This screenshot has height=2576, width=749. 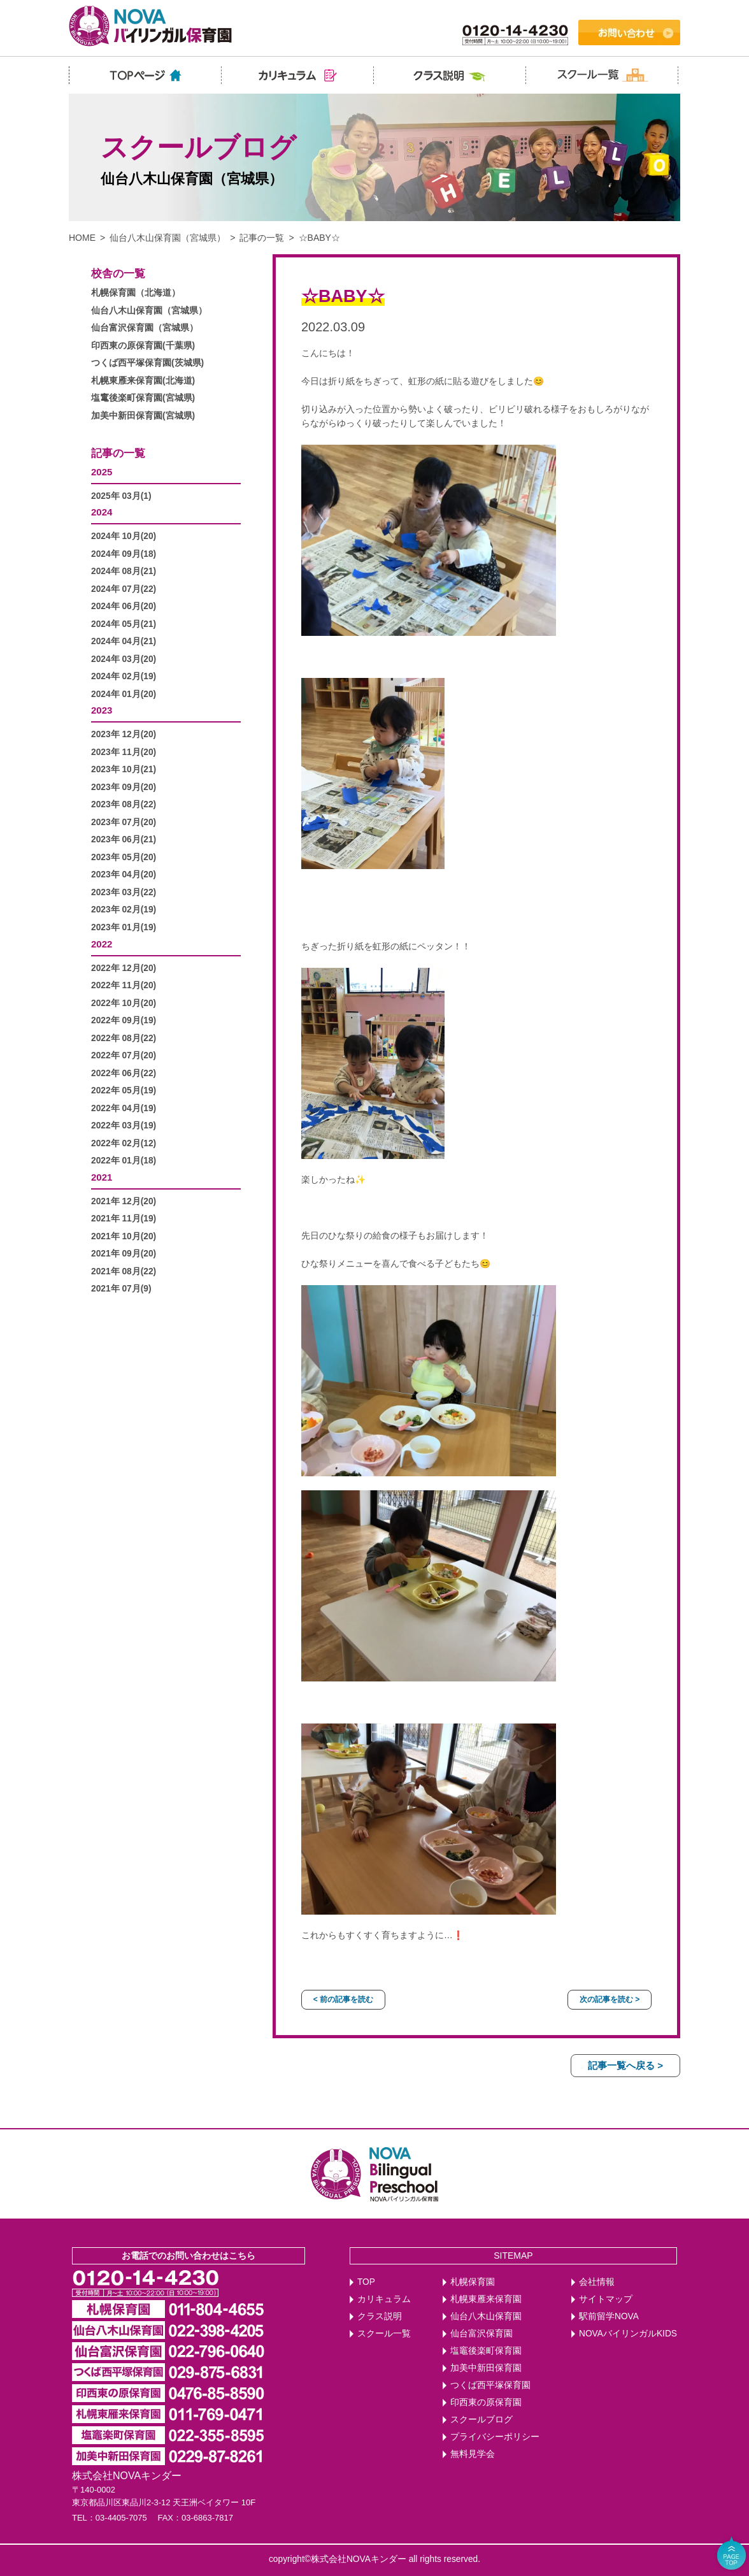 What do you see at coordinates (384, 2299) in the screenshot?
I see `カリキュラム` at bounding box center [384, 2299].